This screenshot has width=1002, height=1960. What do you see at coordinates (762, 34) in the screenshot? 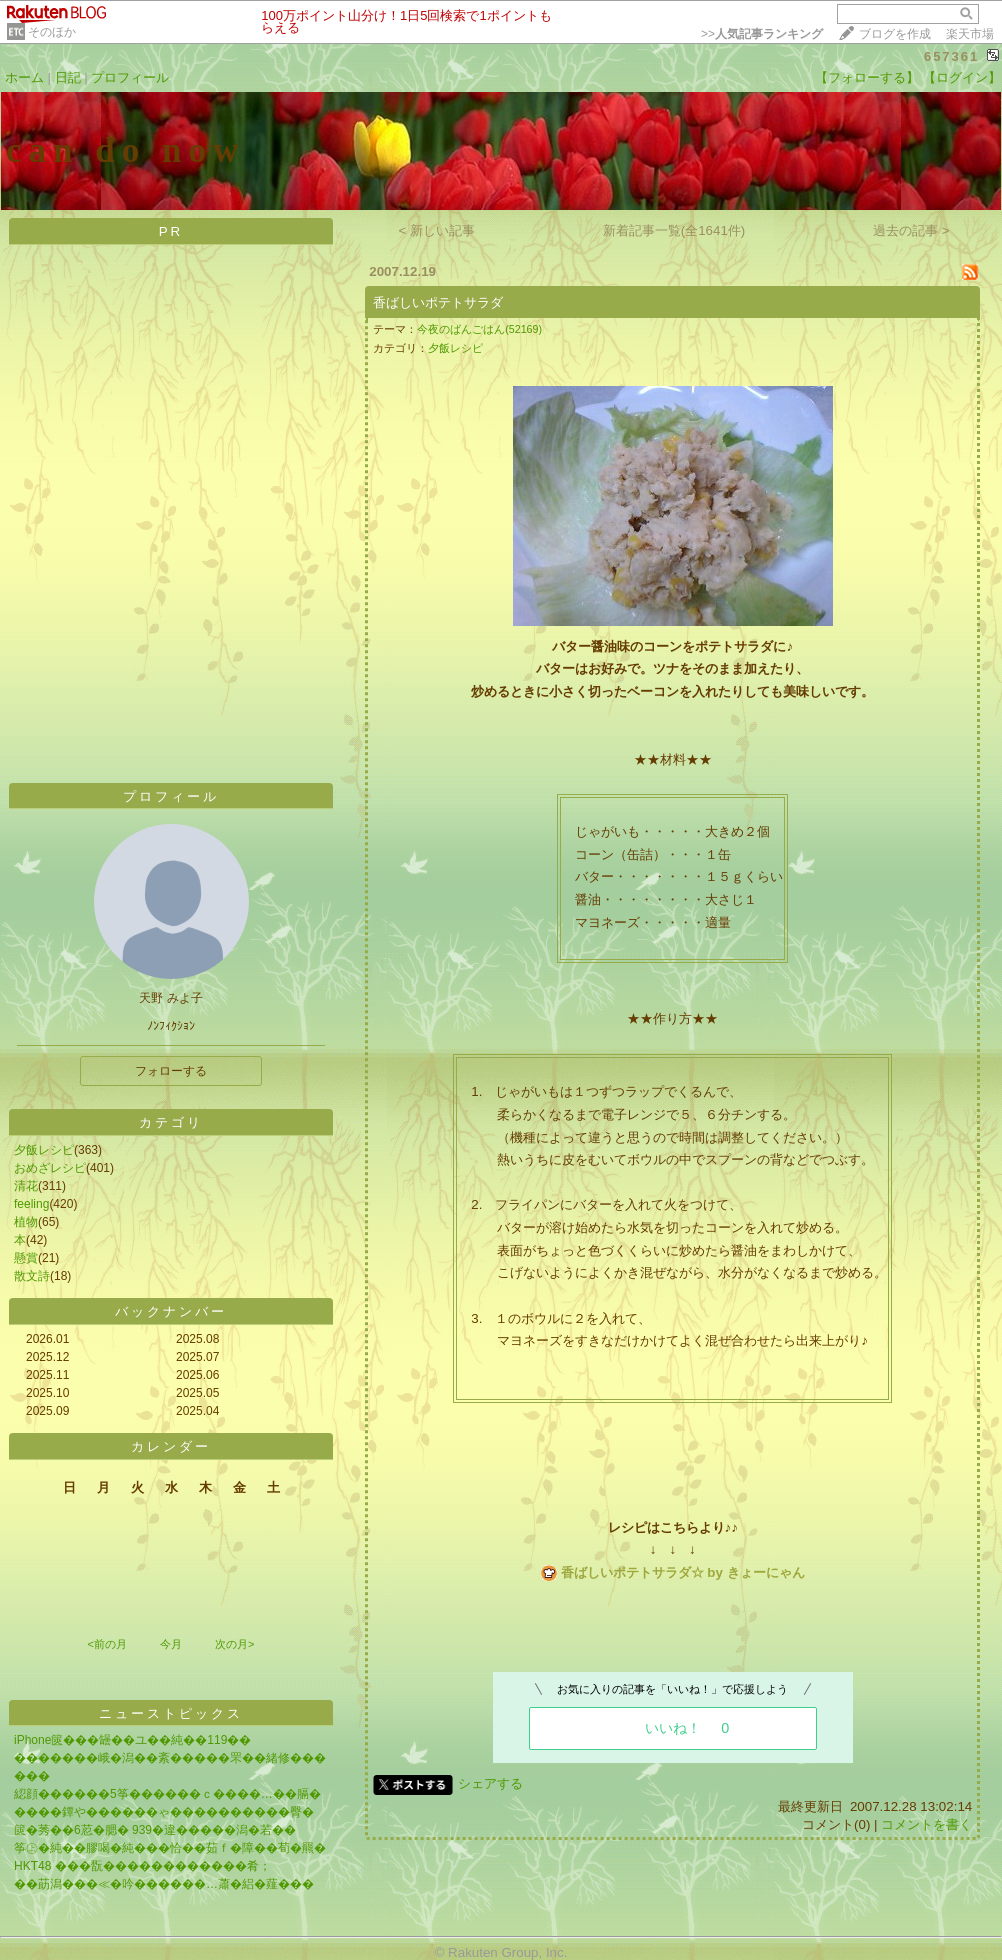
I see `>>` at bounding box center [762, 34].